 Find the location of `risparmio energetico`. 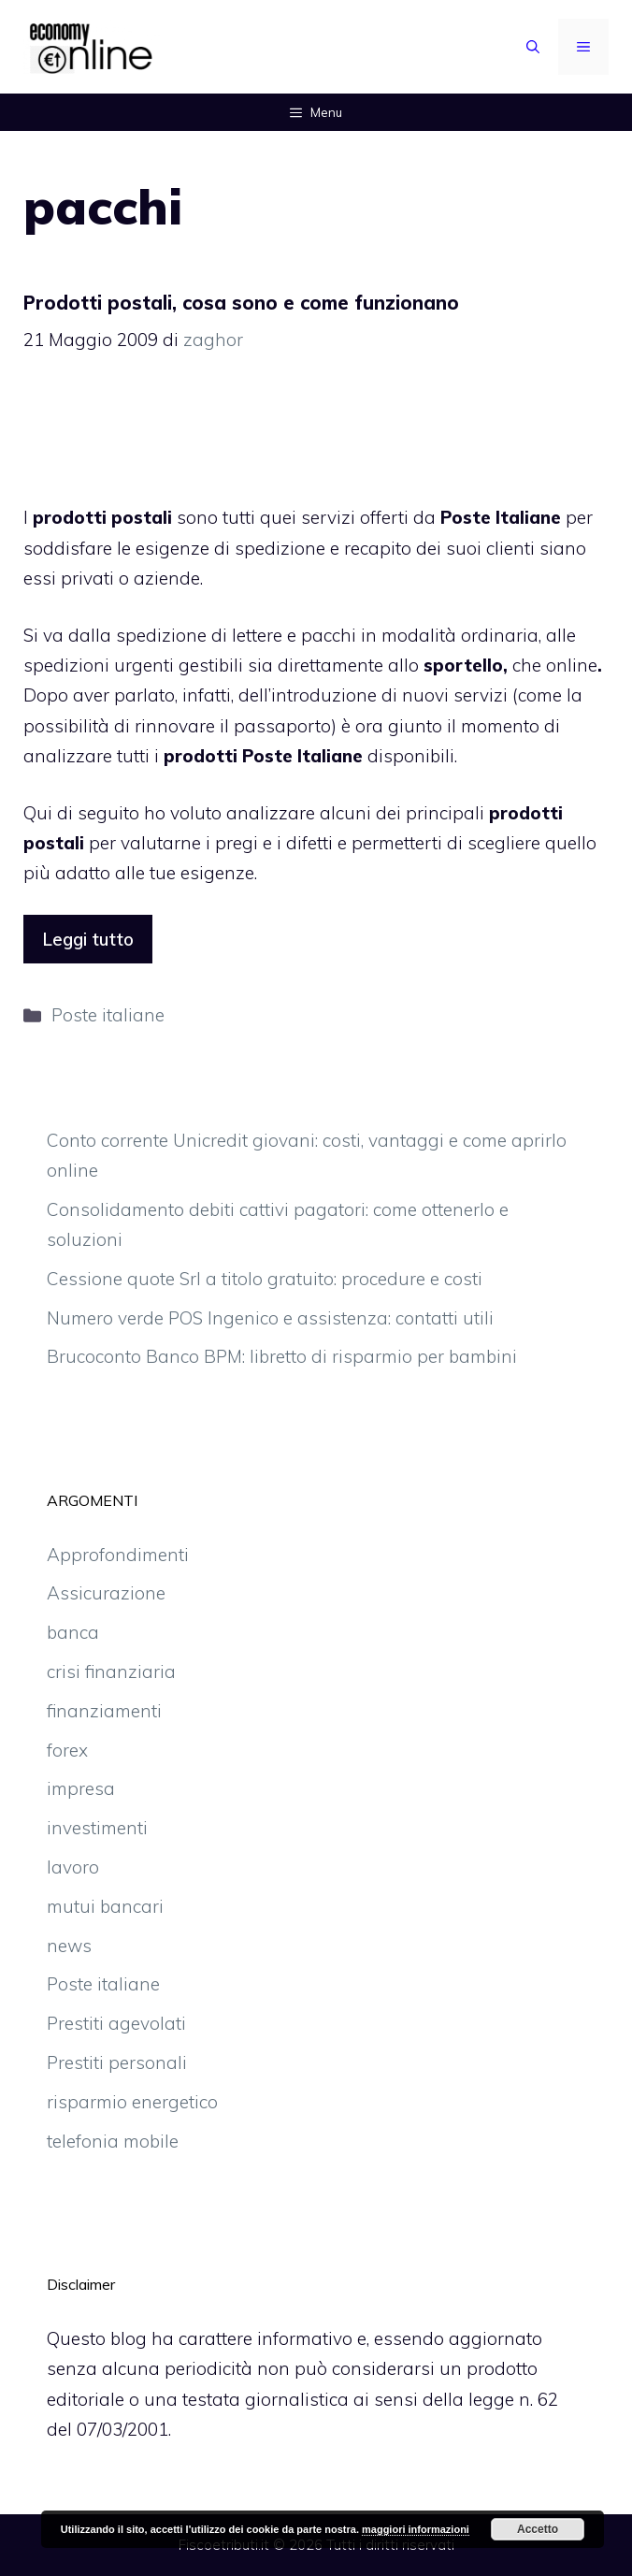

risparmio energetico is located at coordinates (132, 2102).